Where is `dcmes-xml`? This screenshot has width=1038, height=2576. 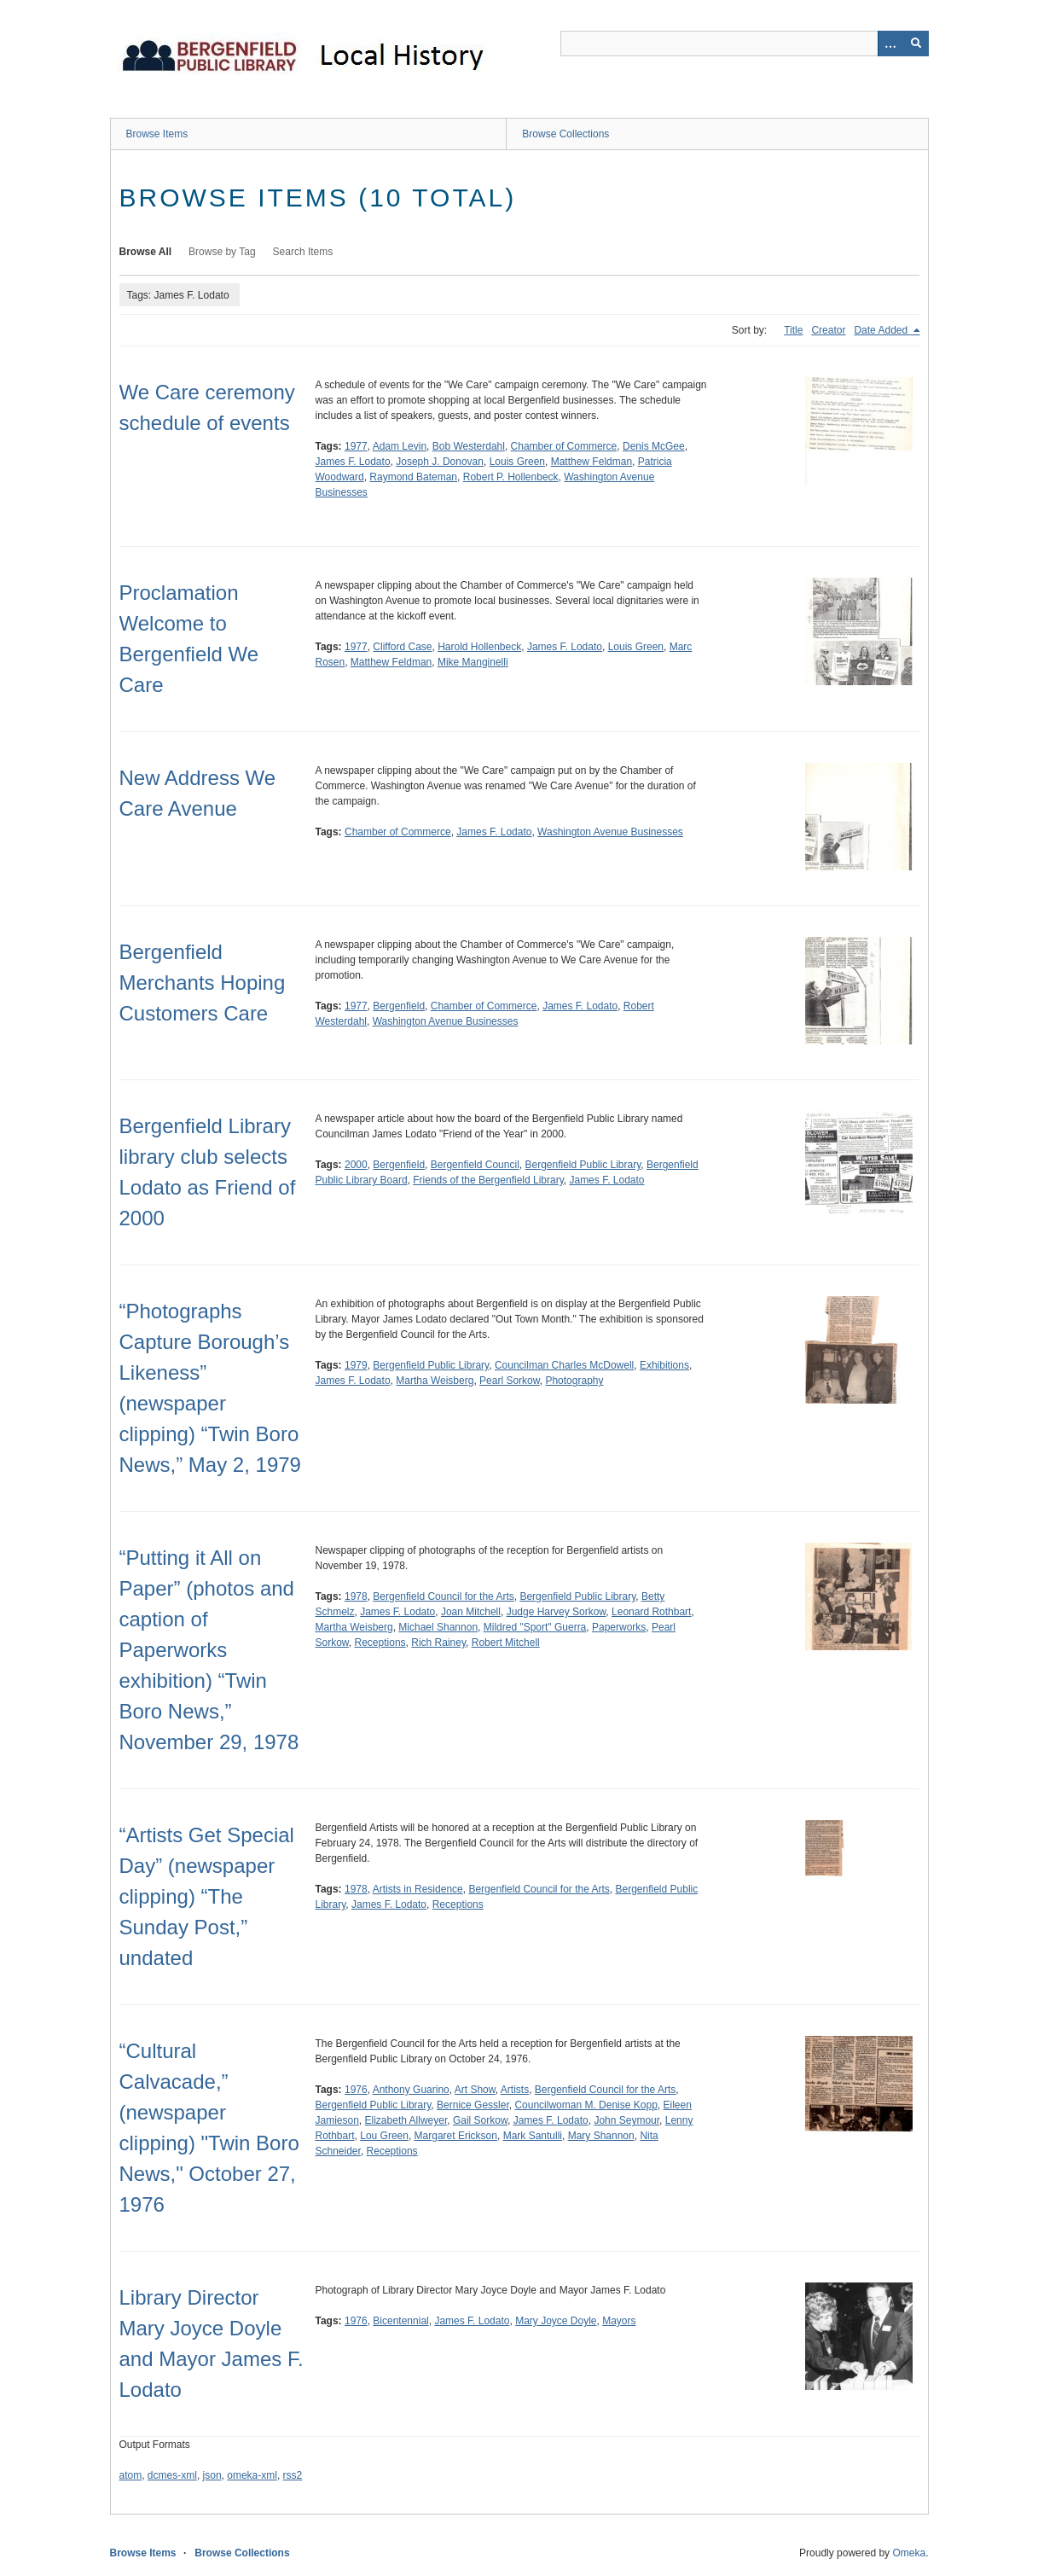 dcmes-xml is located at coordinates (172, 2475).